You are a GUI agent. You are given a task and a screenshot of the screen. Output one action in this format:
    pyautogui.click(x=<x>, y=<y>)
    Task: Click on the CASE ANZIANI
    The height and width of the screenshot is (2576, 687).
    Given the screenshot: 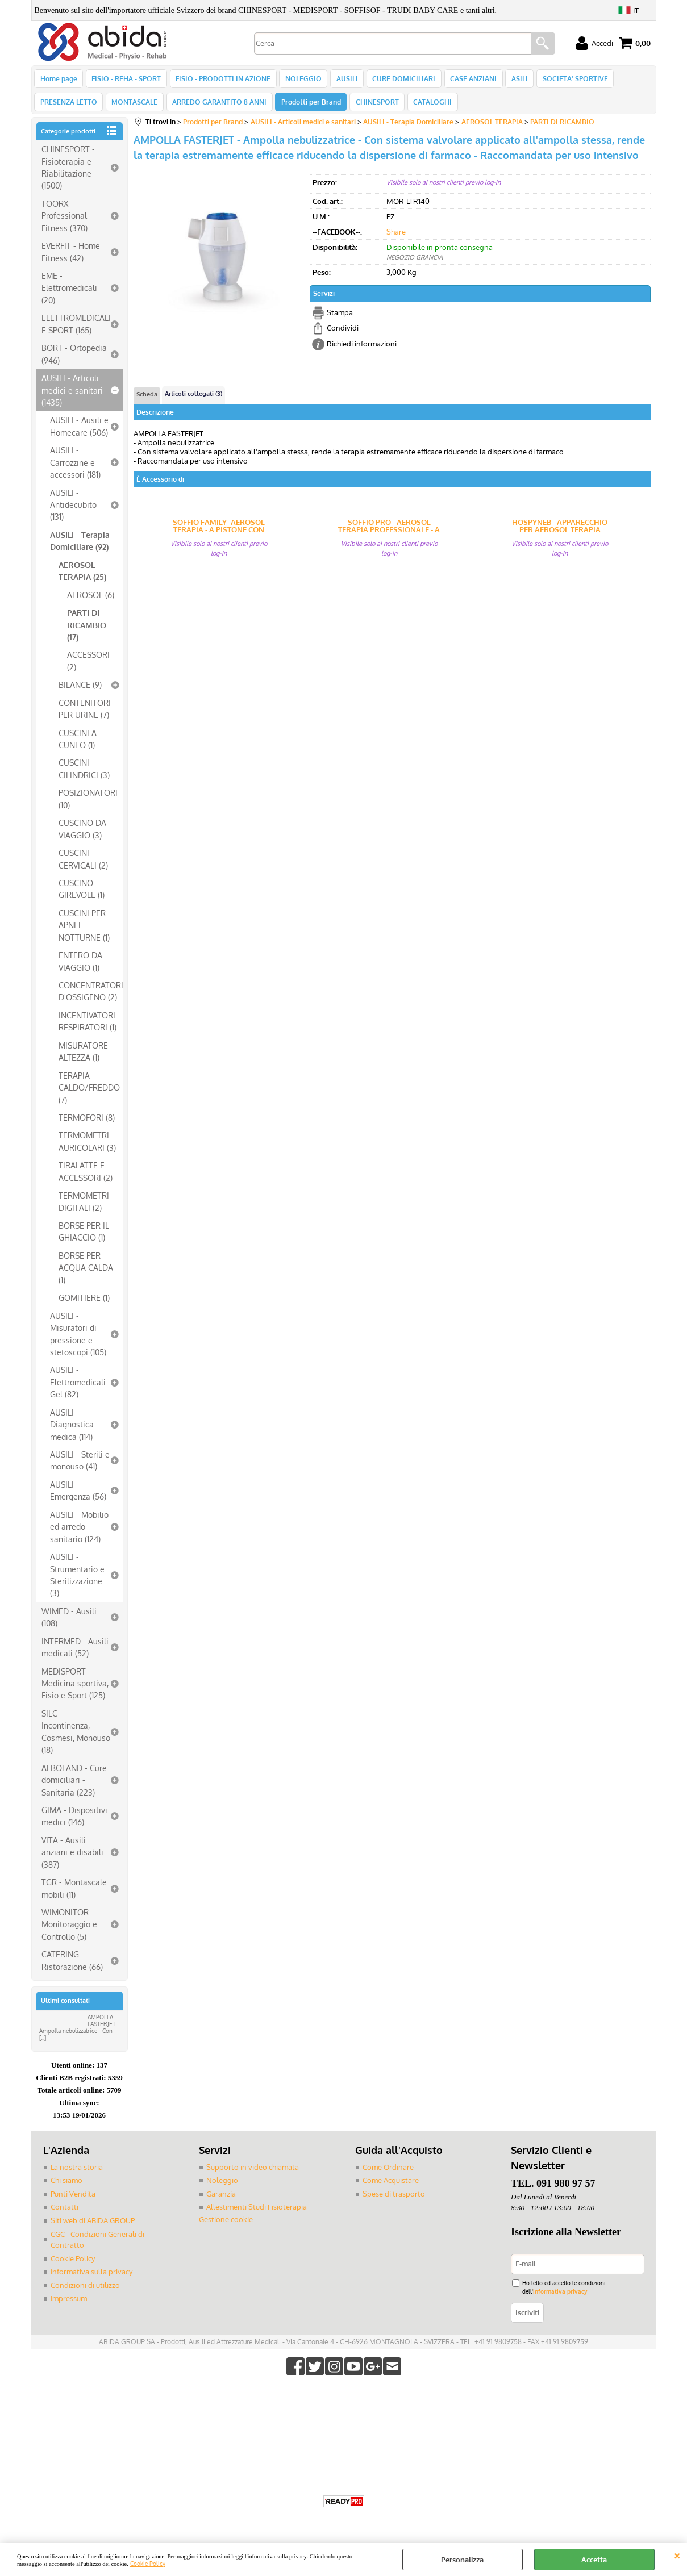 What is the action you would take?
    pyautogui.click(x=467, y=80)
    